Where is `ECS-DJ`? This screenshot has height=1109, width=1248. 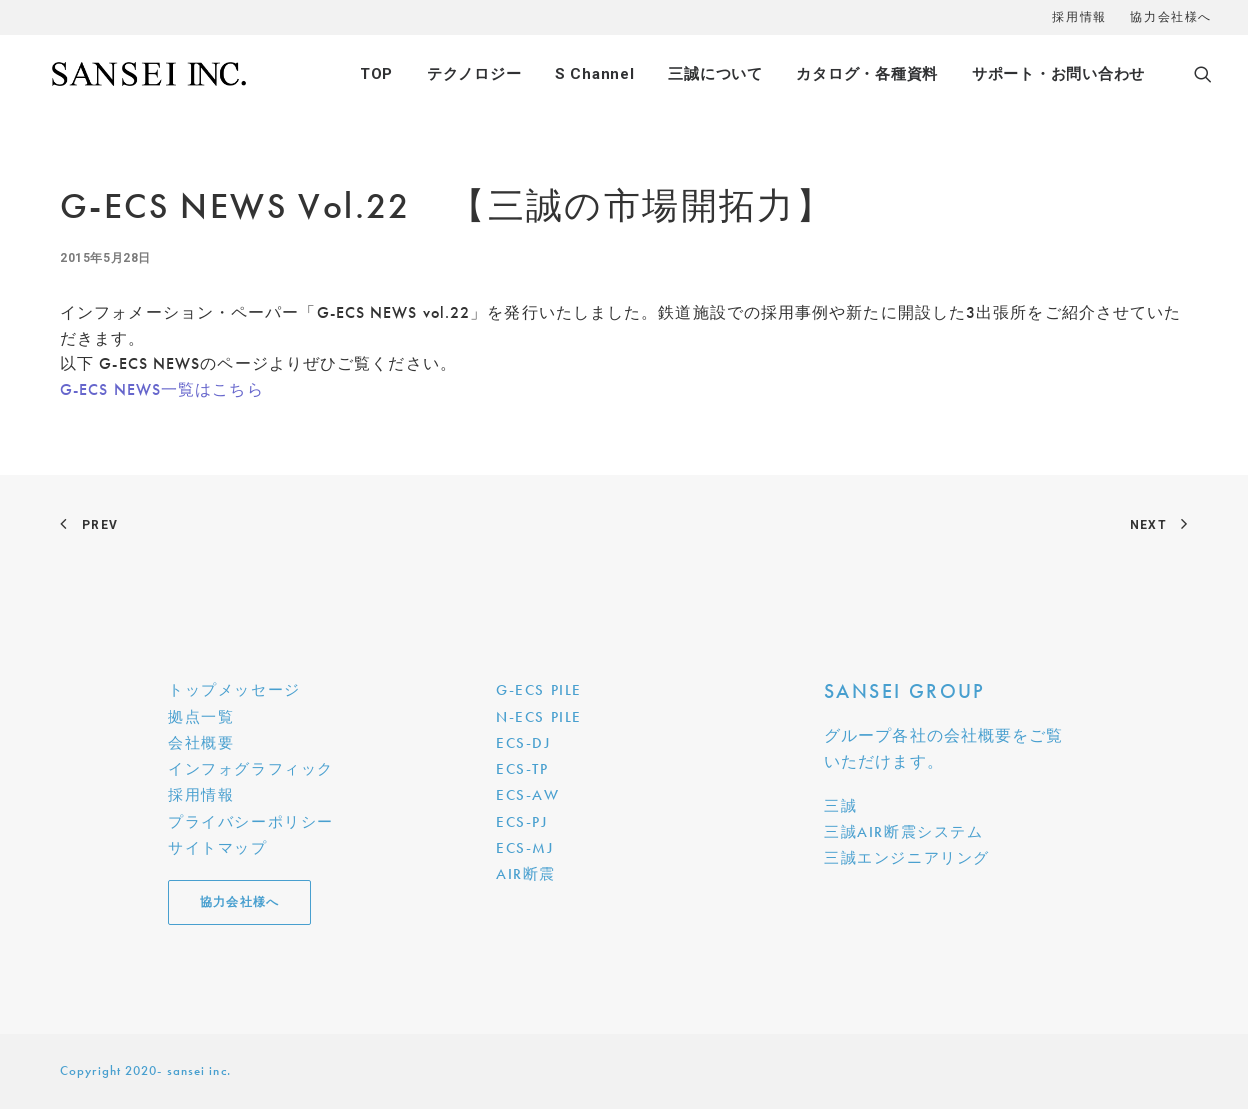 ECS-DJ is located at coordinates (523, 743).